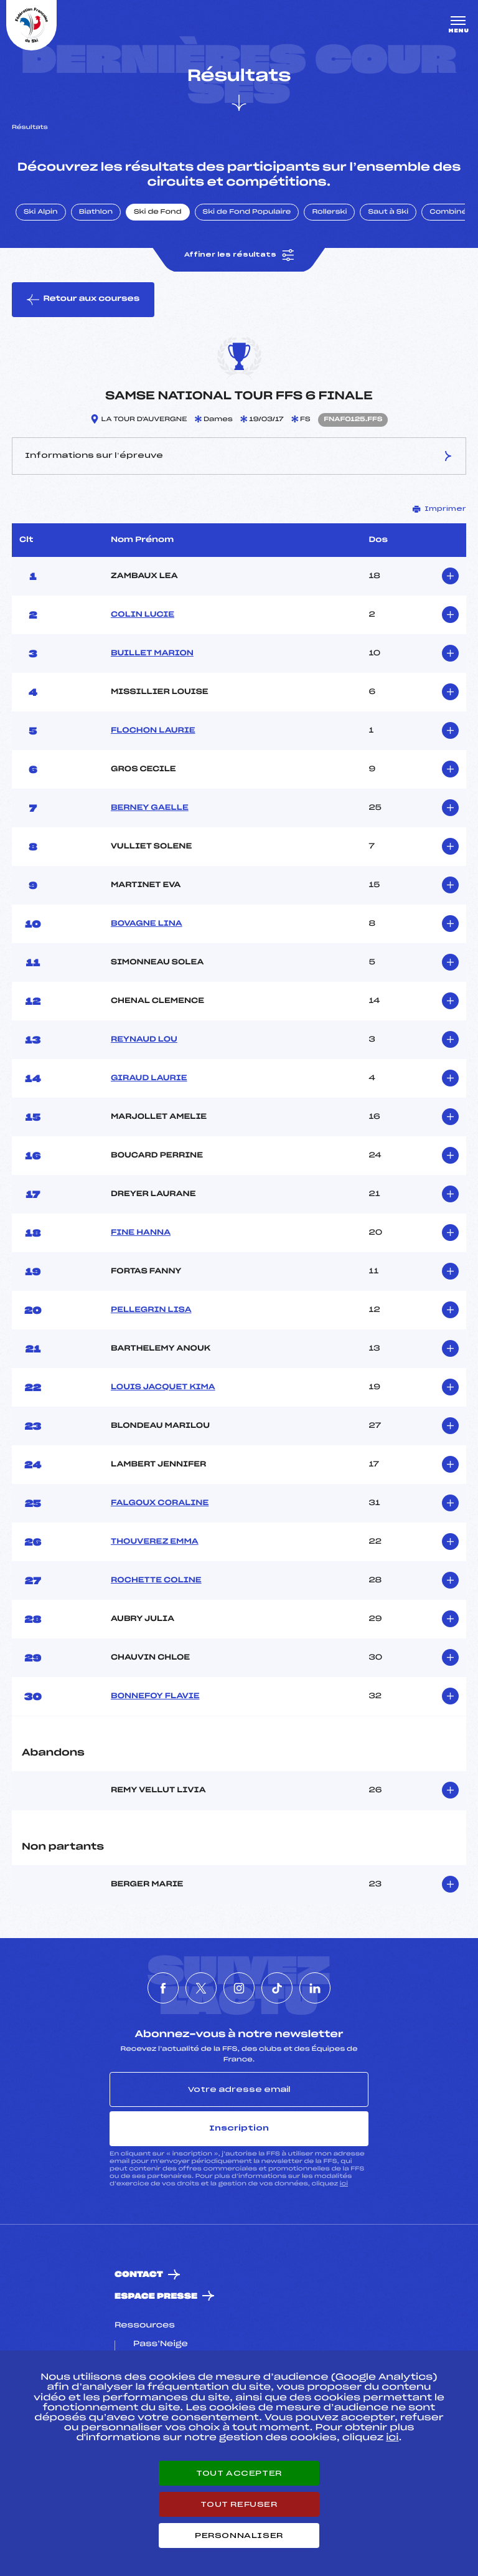  I want to click on Biathlon, so click(96, 212).